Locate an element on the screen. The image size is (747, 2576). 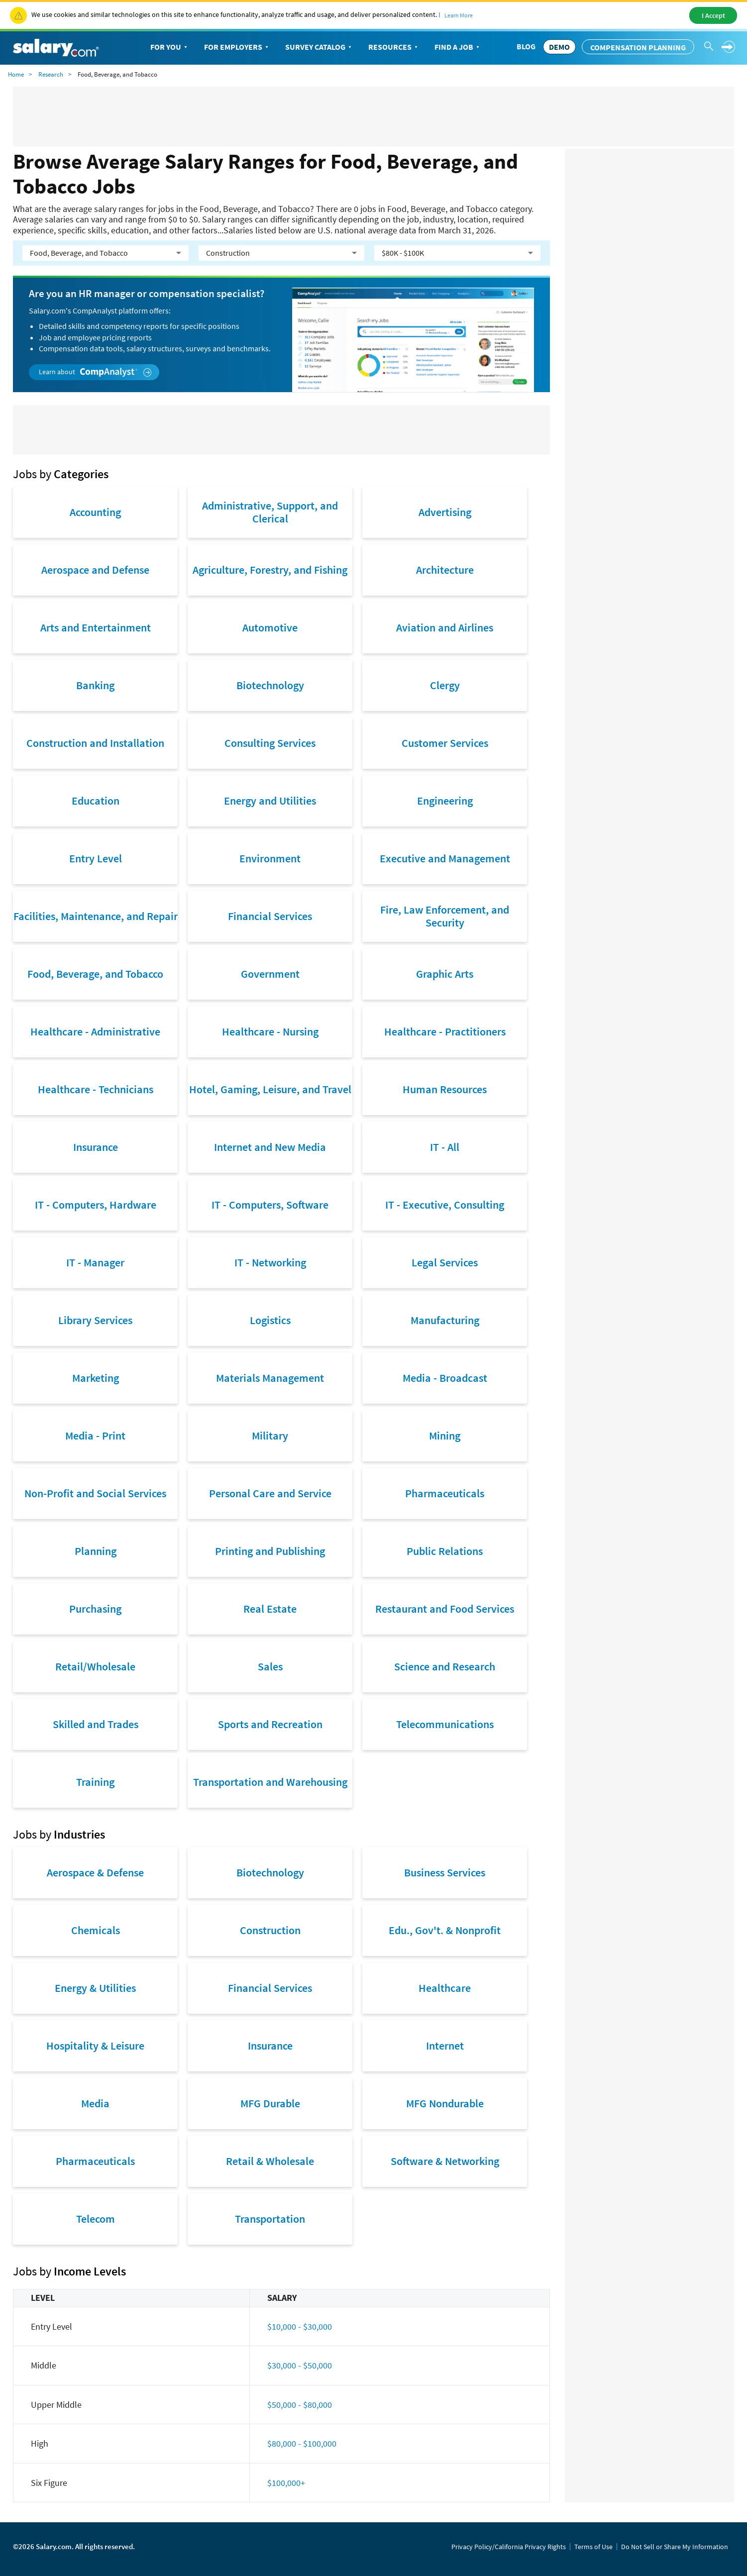
Arts and Entertainment is located at coordinates (95, 627).